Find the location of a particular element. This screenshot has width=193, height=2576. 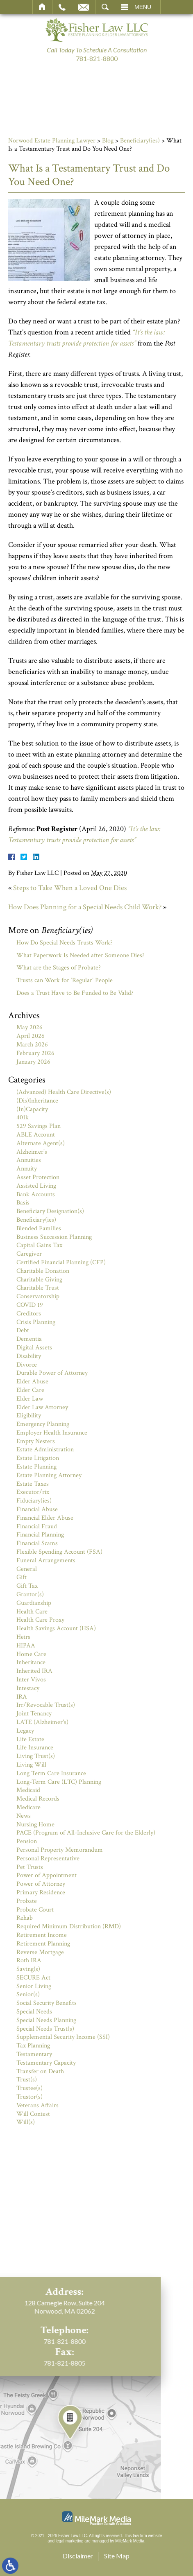

Assisted Living is located at coordinates (36, 1186).